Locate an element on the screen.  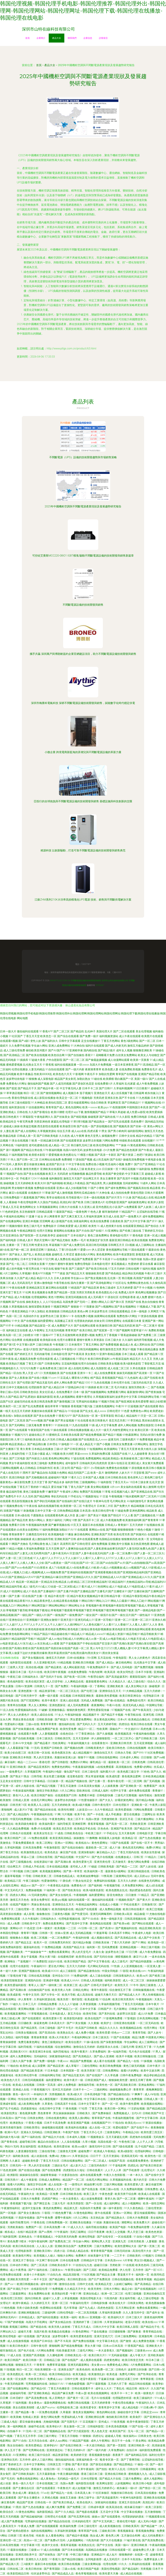
成人岛国影院 is located at coordinates (98, 1368).